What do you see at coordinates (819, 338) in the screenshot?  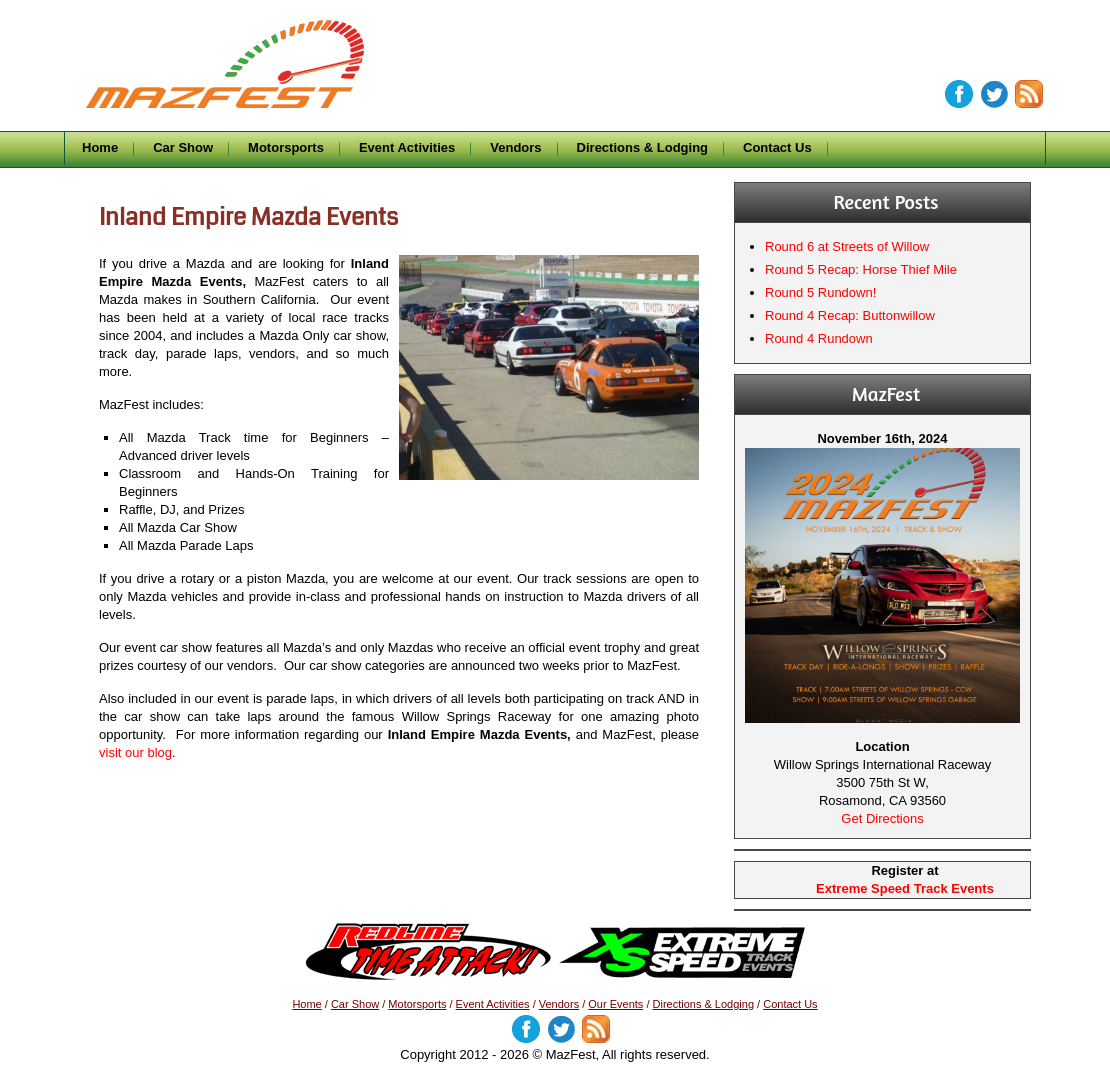 I see `Round 4 Rundown` at bounding box center [819, 338].